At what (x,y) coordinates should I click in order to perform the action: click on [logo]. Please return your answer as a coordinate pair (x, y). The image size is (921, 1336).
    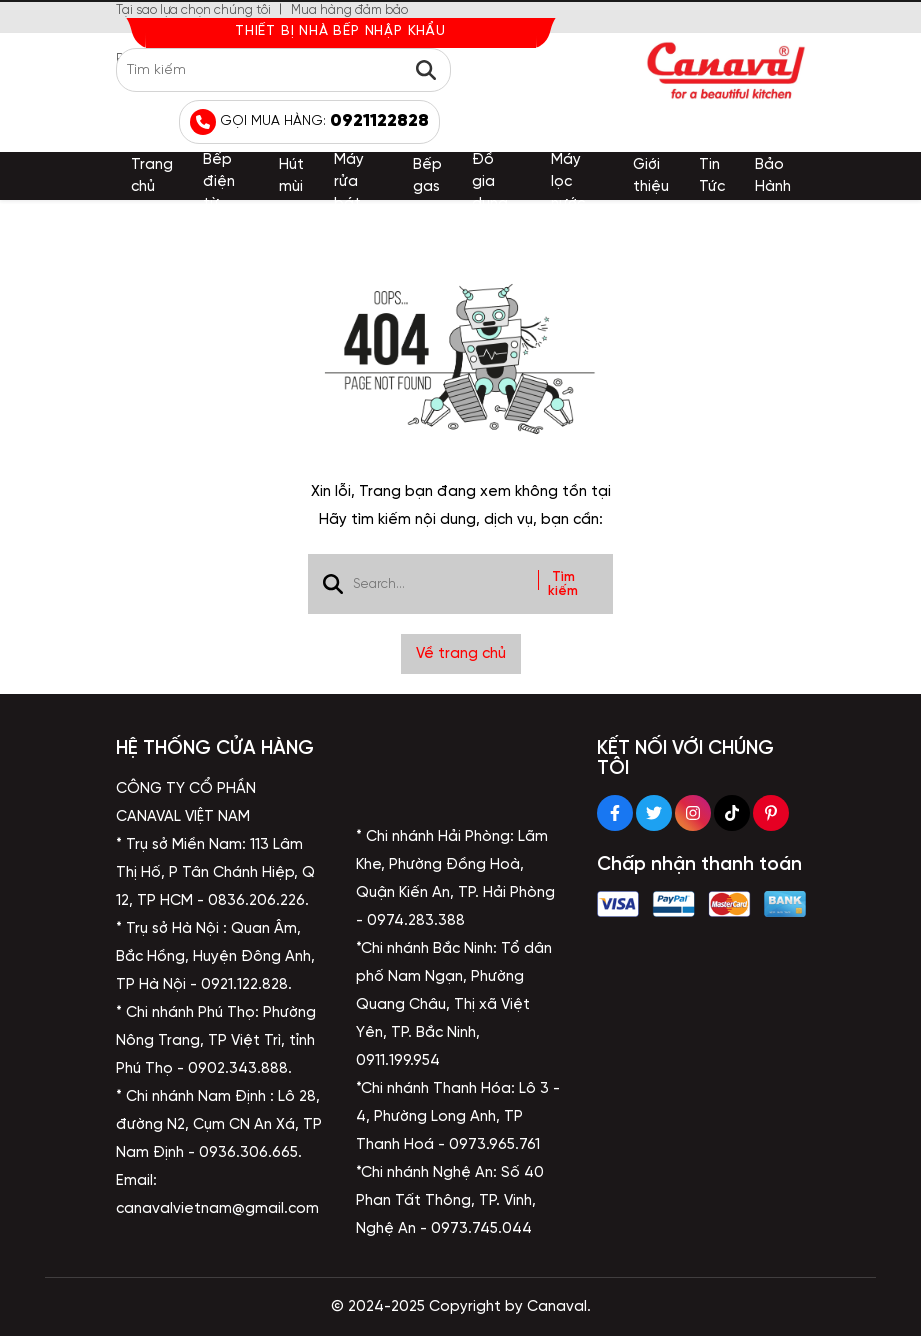
    Looking at the image, I should click on (726, 70).